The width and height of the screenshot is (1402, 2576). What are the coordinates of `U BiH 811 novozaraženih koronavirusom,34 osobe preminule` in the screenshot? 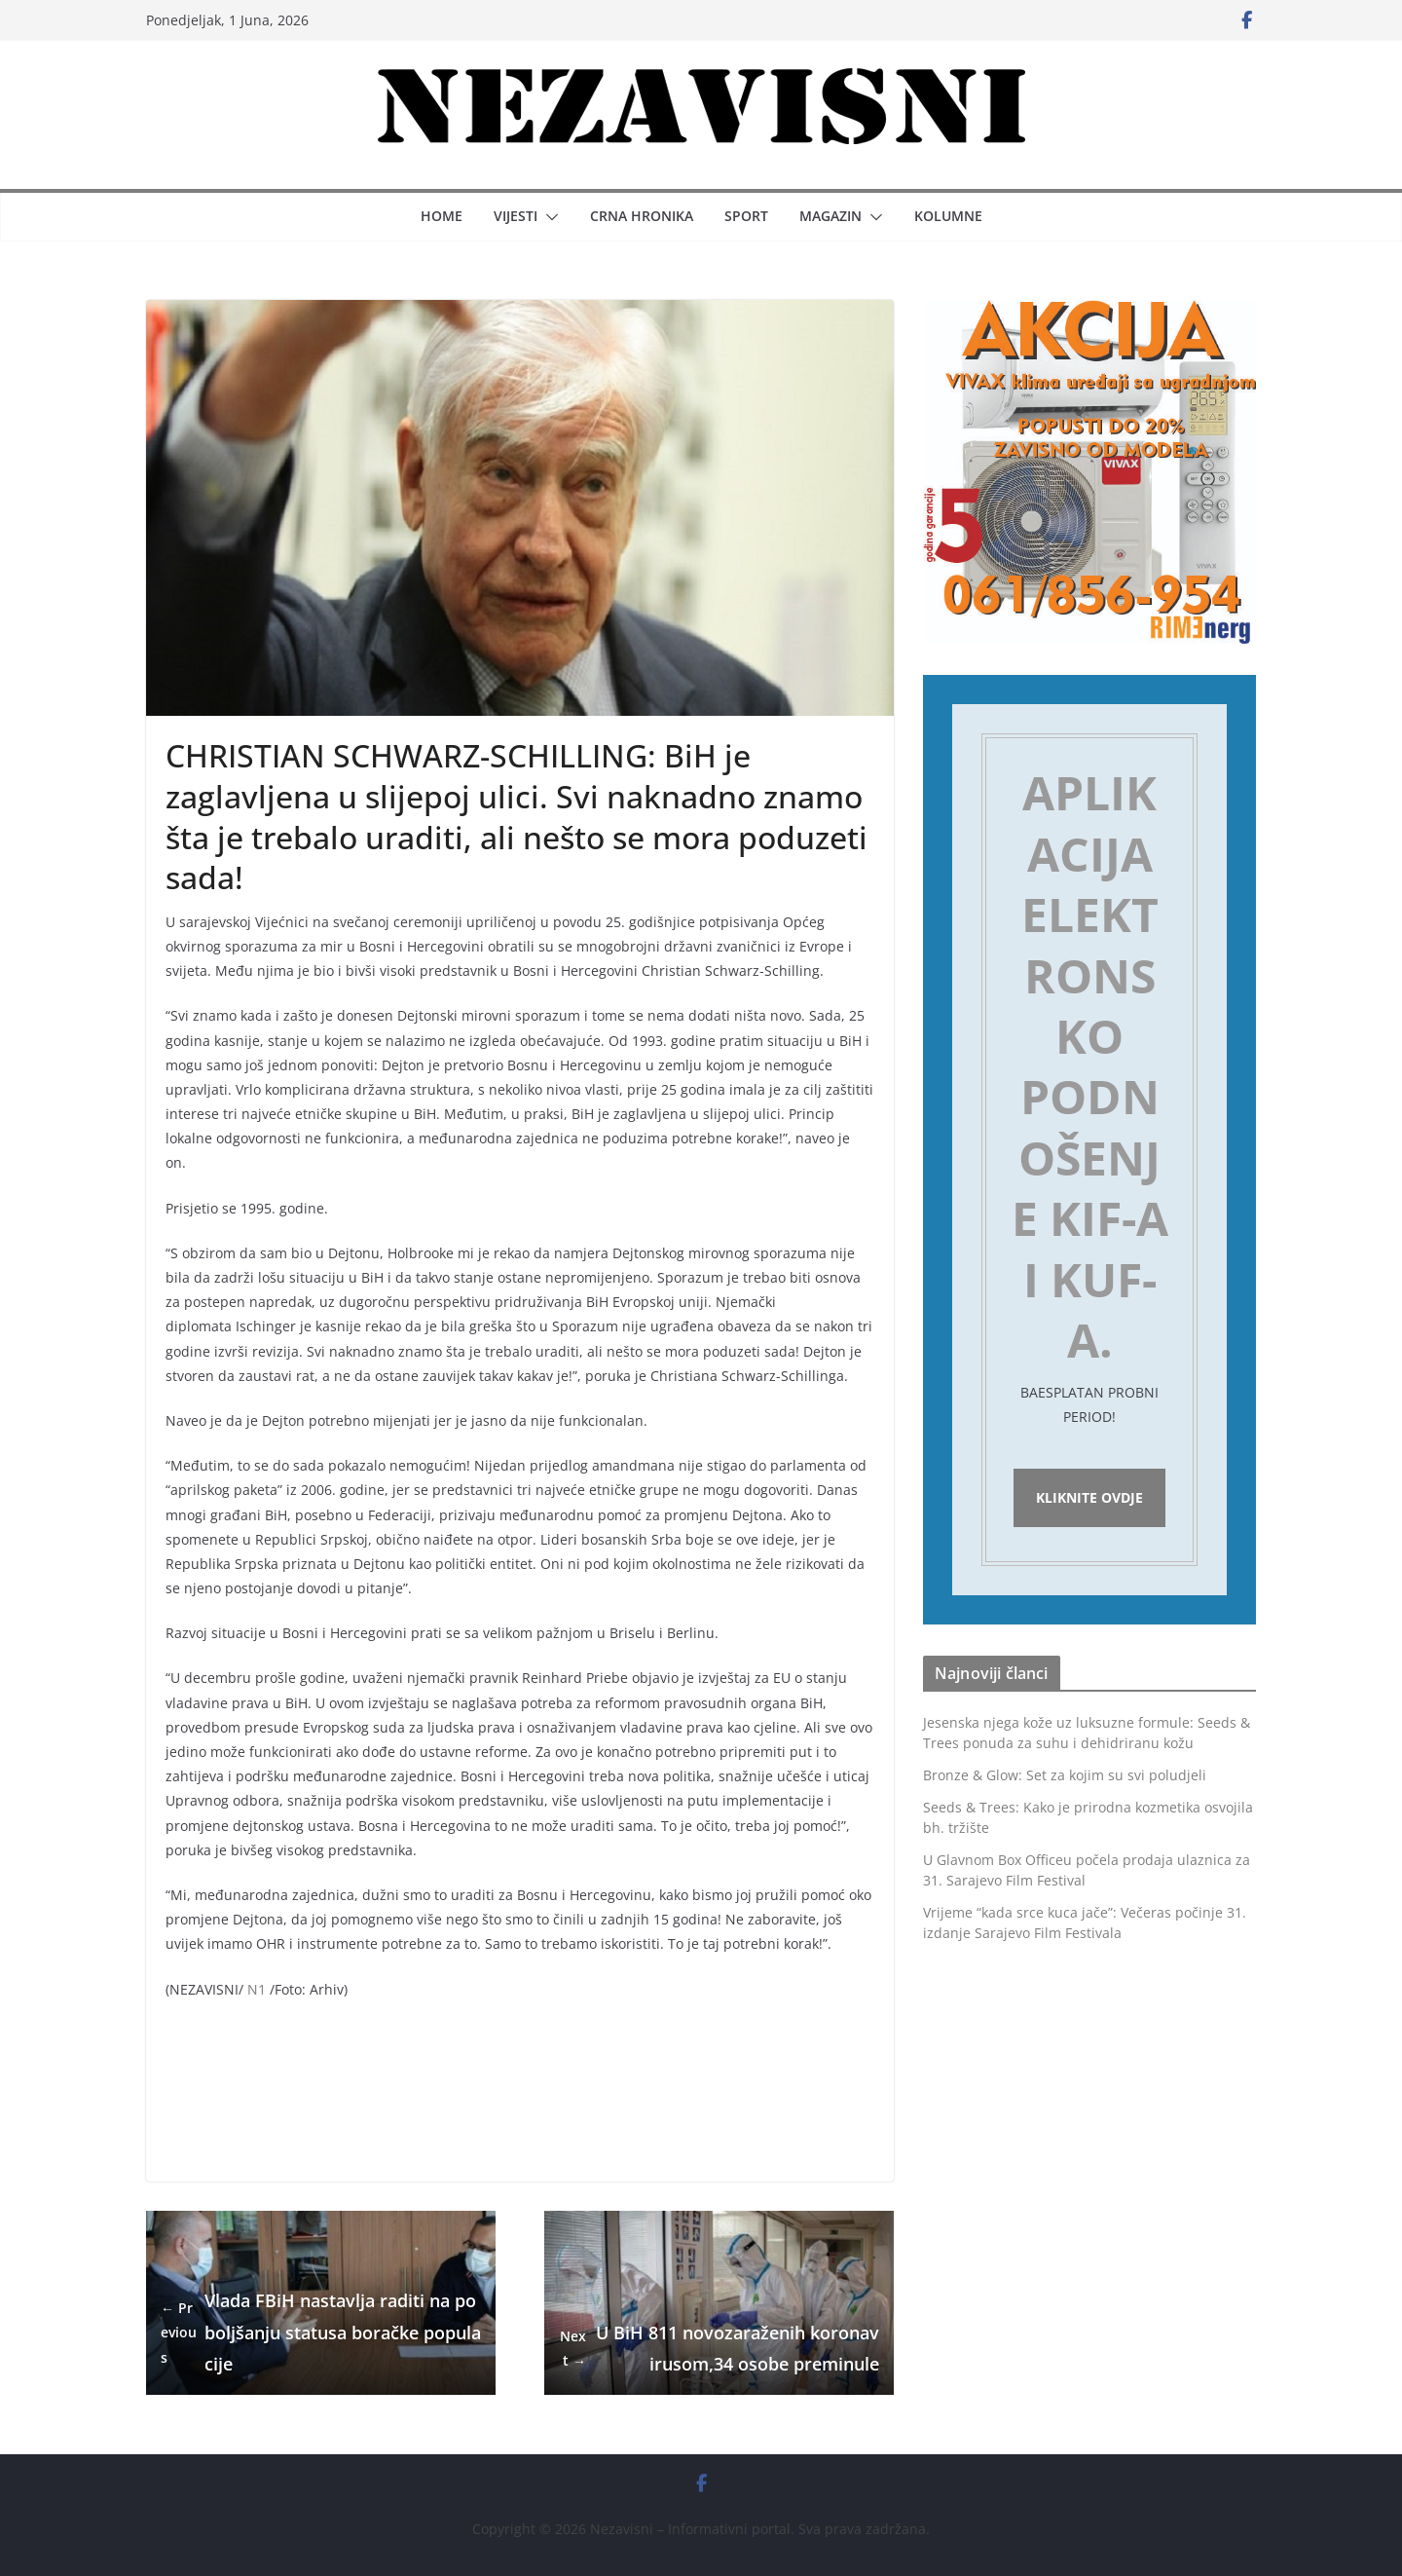 It's located at (719, 2348).